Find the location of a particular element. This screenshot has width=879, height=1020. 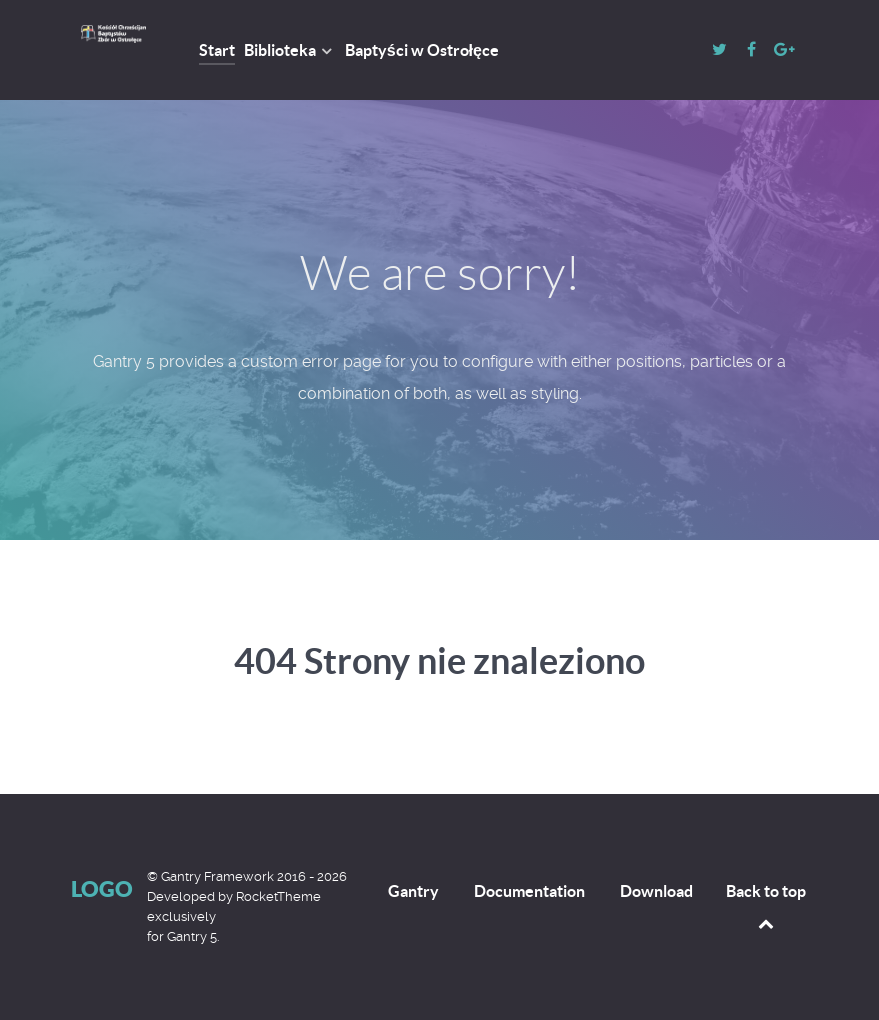

Download is located at coordinates (656, 891).